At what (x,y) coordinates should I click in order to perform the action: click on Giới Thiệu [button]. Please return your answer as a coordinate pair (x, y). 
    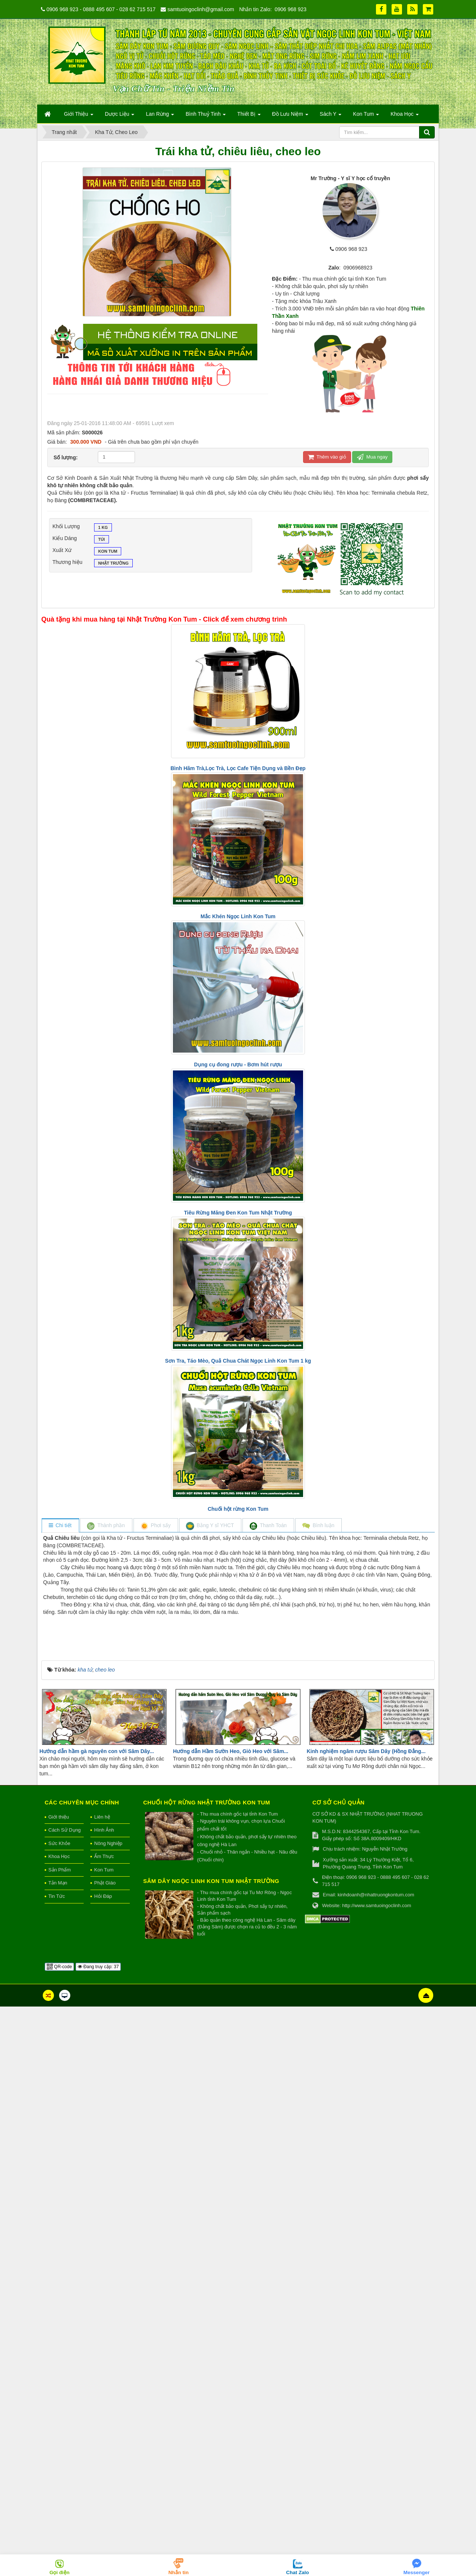
    Looking at the image, I should click on (78, 116).